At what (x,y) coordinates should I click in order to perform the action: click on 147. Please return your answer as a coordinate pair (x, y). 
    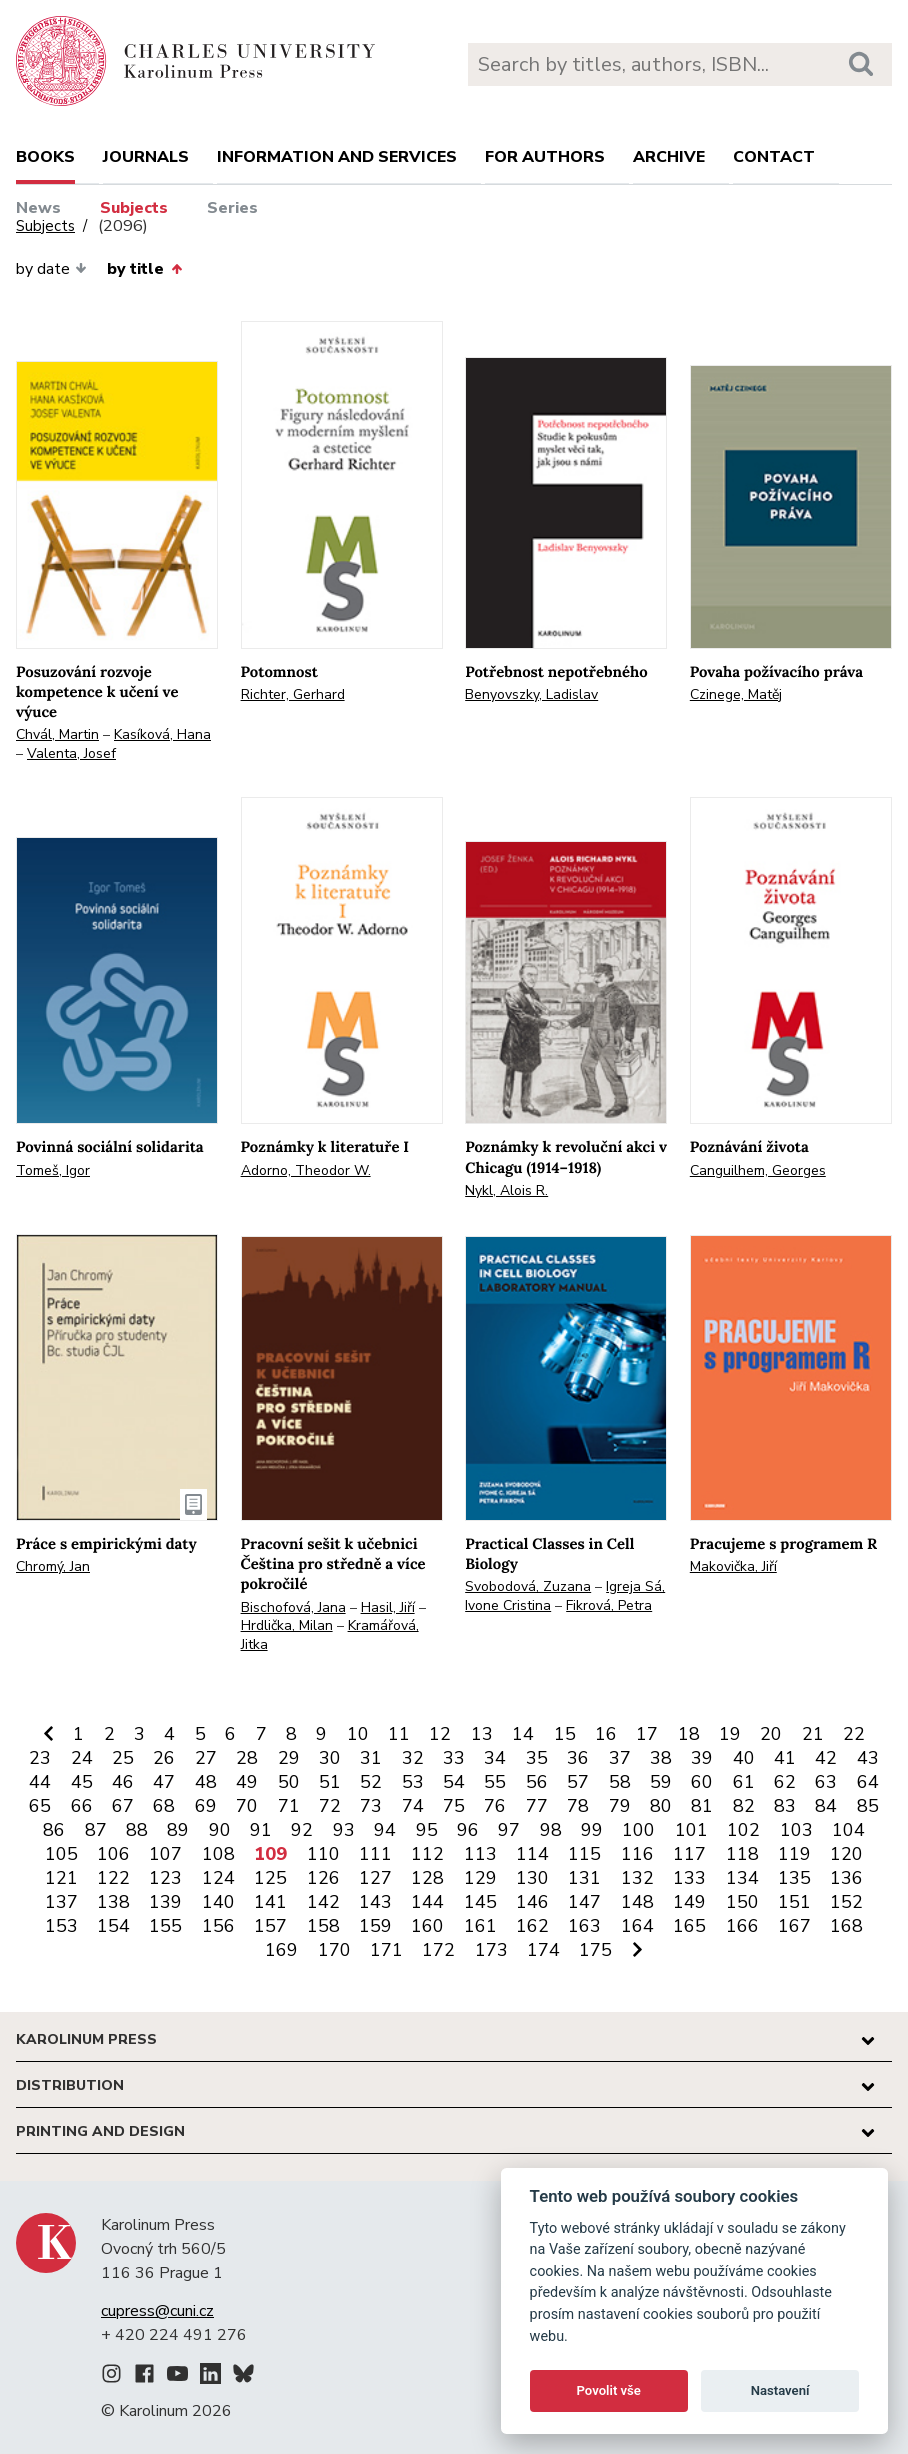
    Looking at the image, I should click on (584, 1902).